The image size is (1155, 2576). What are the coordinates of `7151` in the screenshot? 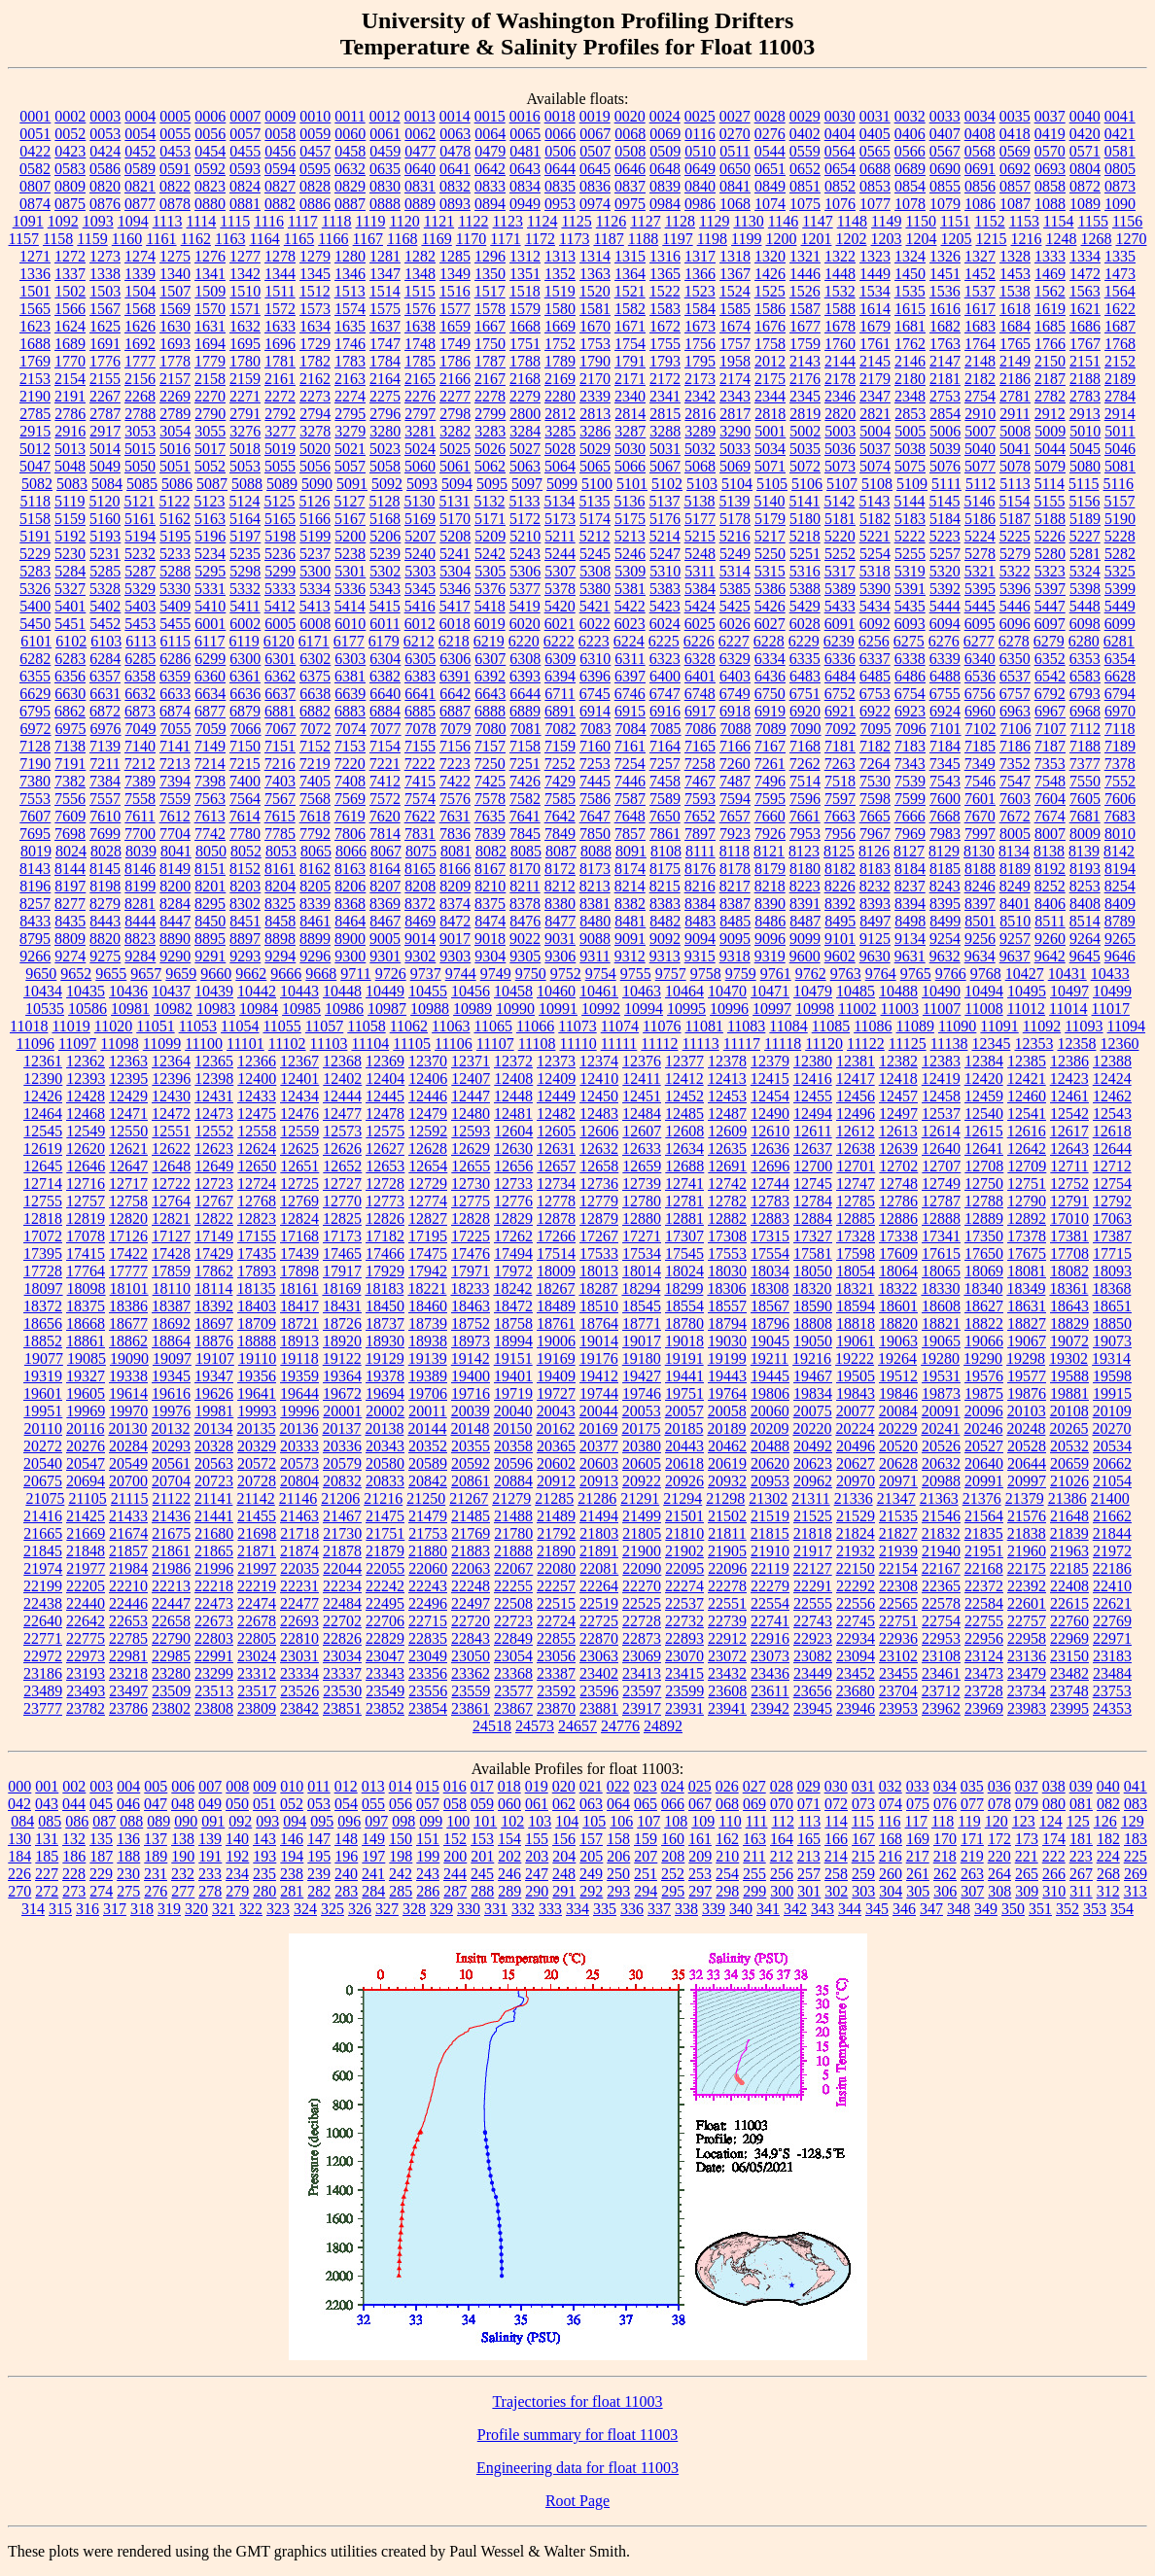 It's located at (280, 746).